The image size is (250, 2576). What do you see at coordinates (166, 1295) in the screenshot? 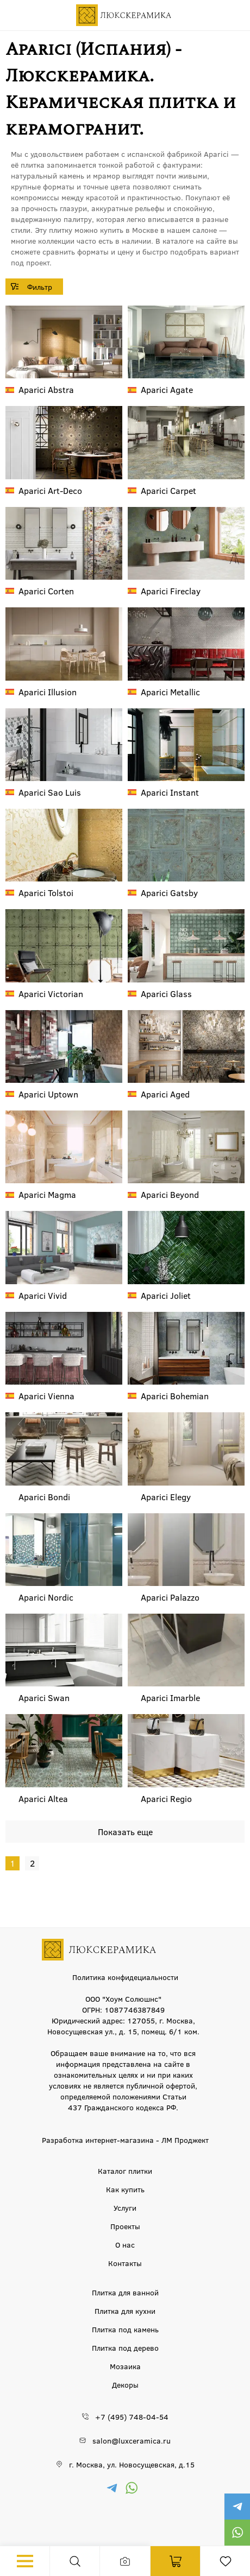
I see `Joliet` at bounding box center [166, 1295].